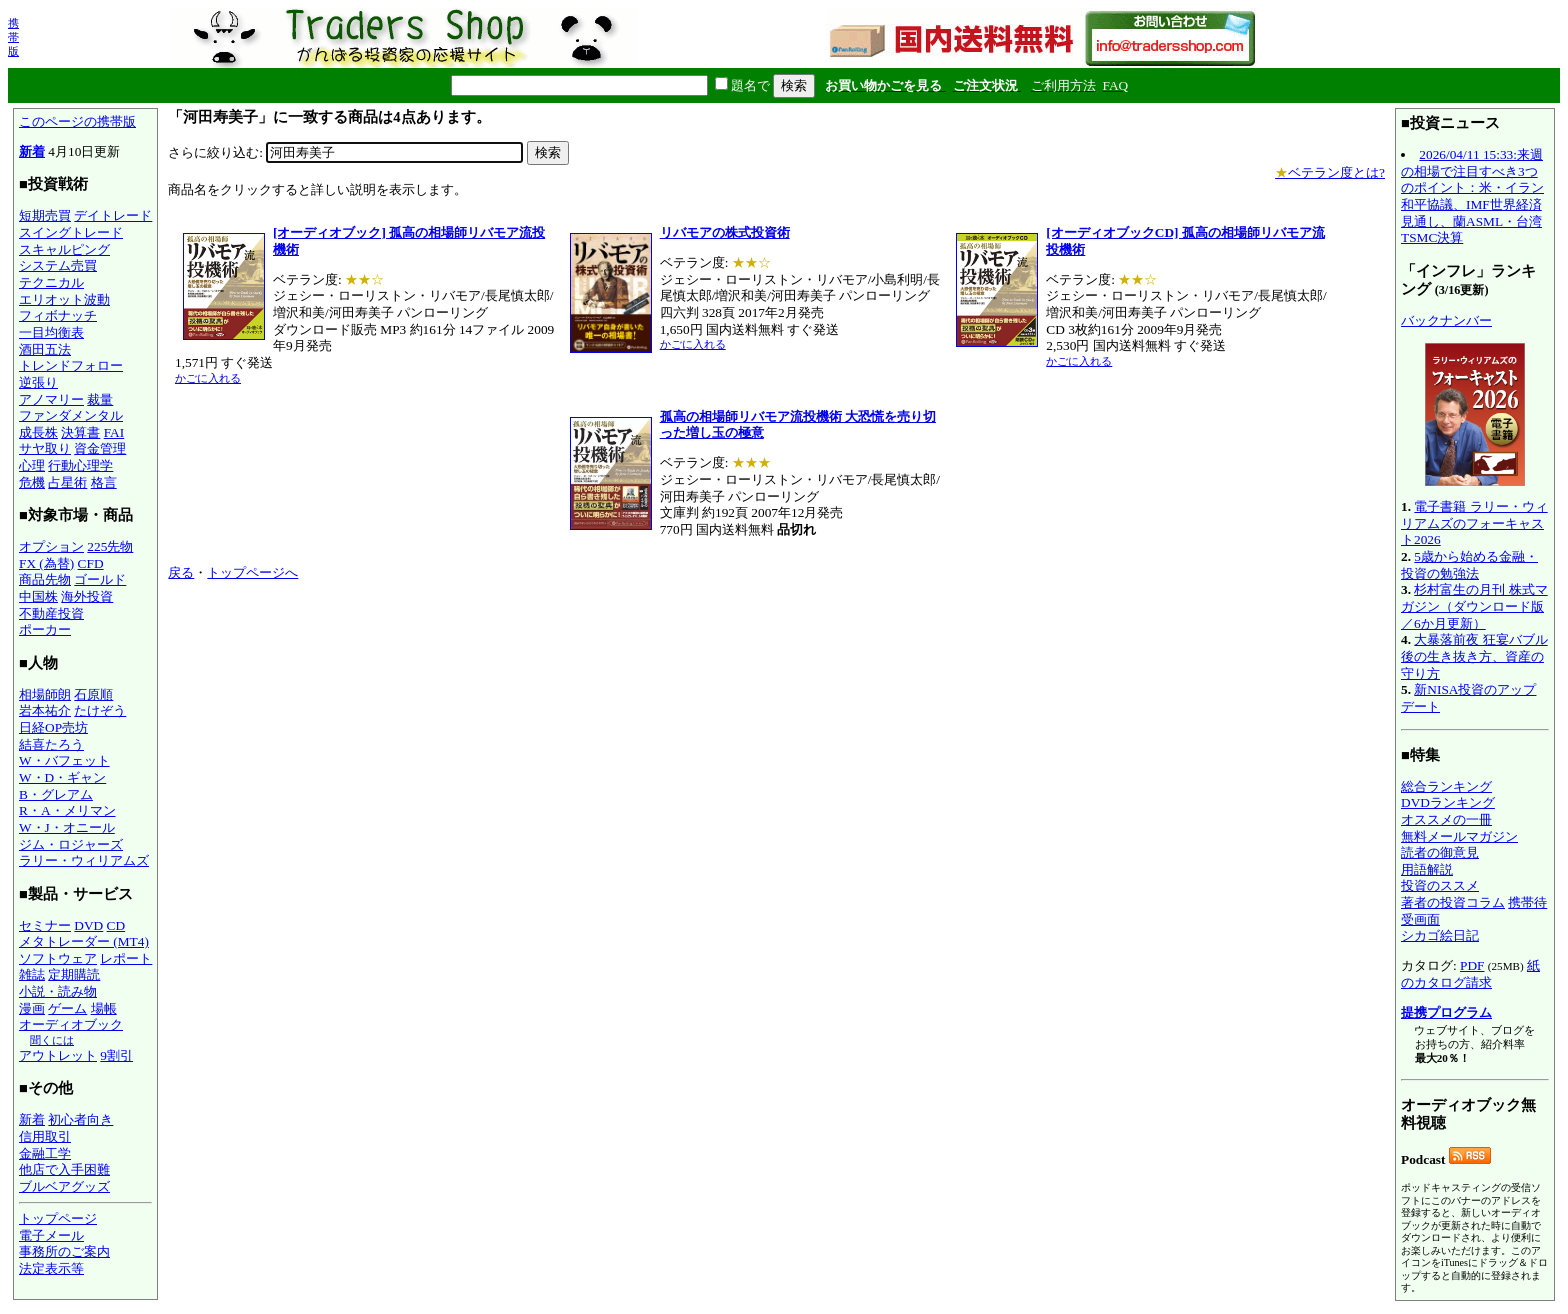  What do you see at coordinates (1474, 656) in the screenshot?
I see `大暴落前夜 狂宴バブル後の生き抜き方、資産の守り方` at bounding box center [1474, 656].